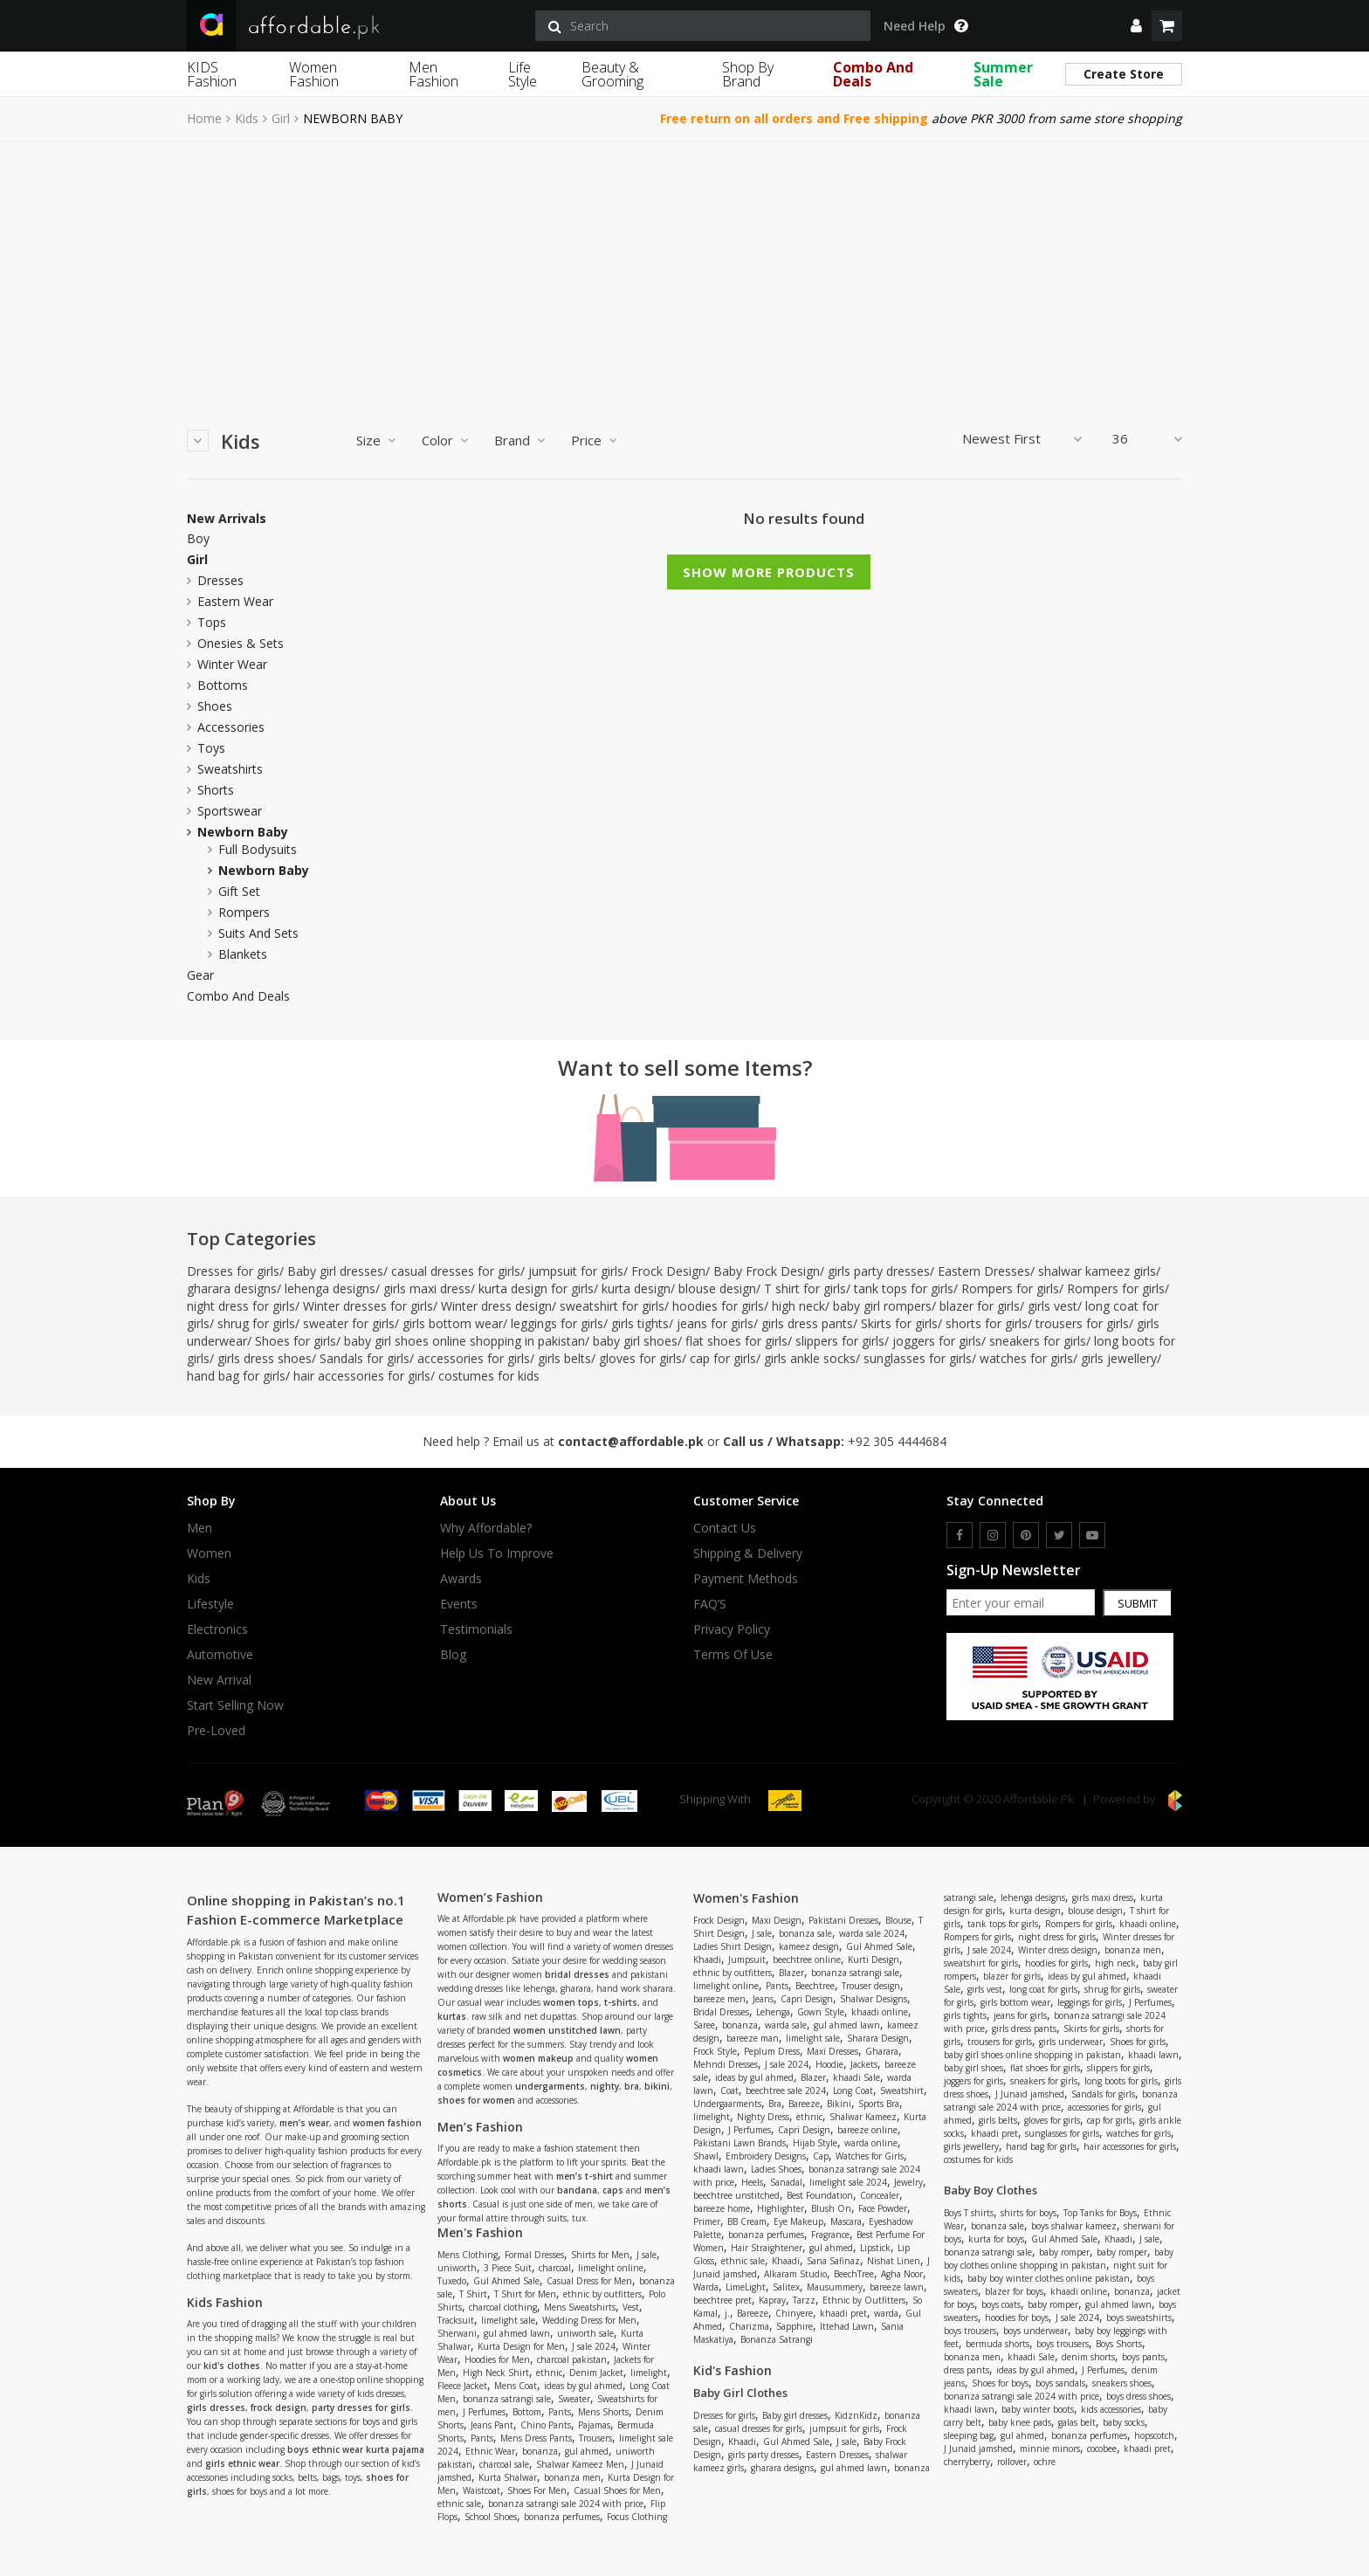 The width and height of the screenshot is (1369, 2576). What do you see at coordinates (361, 2407) in the screenshot?
I see `party dresses for girls` at bounding box center [361, 2407].